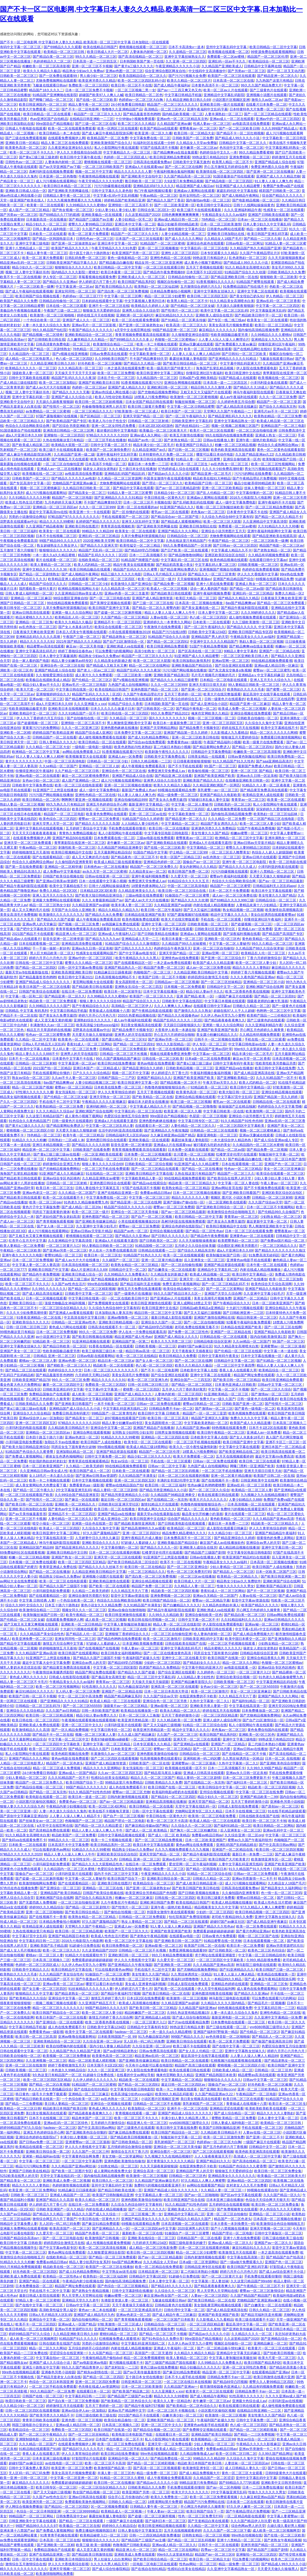 This screenshot has height=2576, width=307. I want to click on 中亚洲中文久久久久久精品国产, so click(213, 641).